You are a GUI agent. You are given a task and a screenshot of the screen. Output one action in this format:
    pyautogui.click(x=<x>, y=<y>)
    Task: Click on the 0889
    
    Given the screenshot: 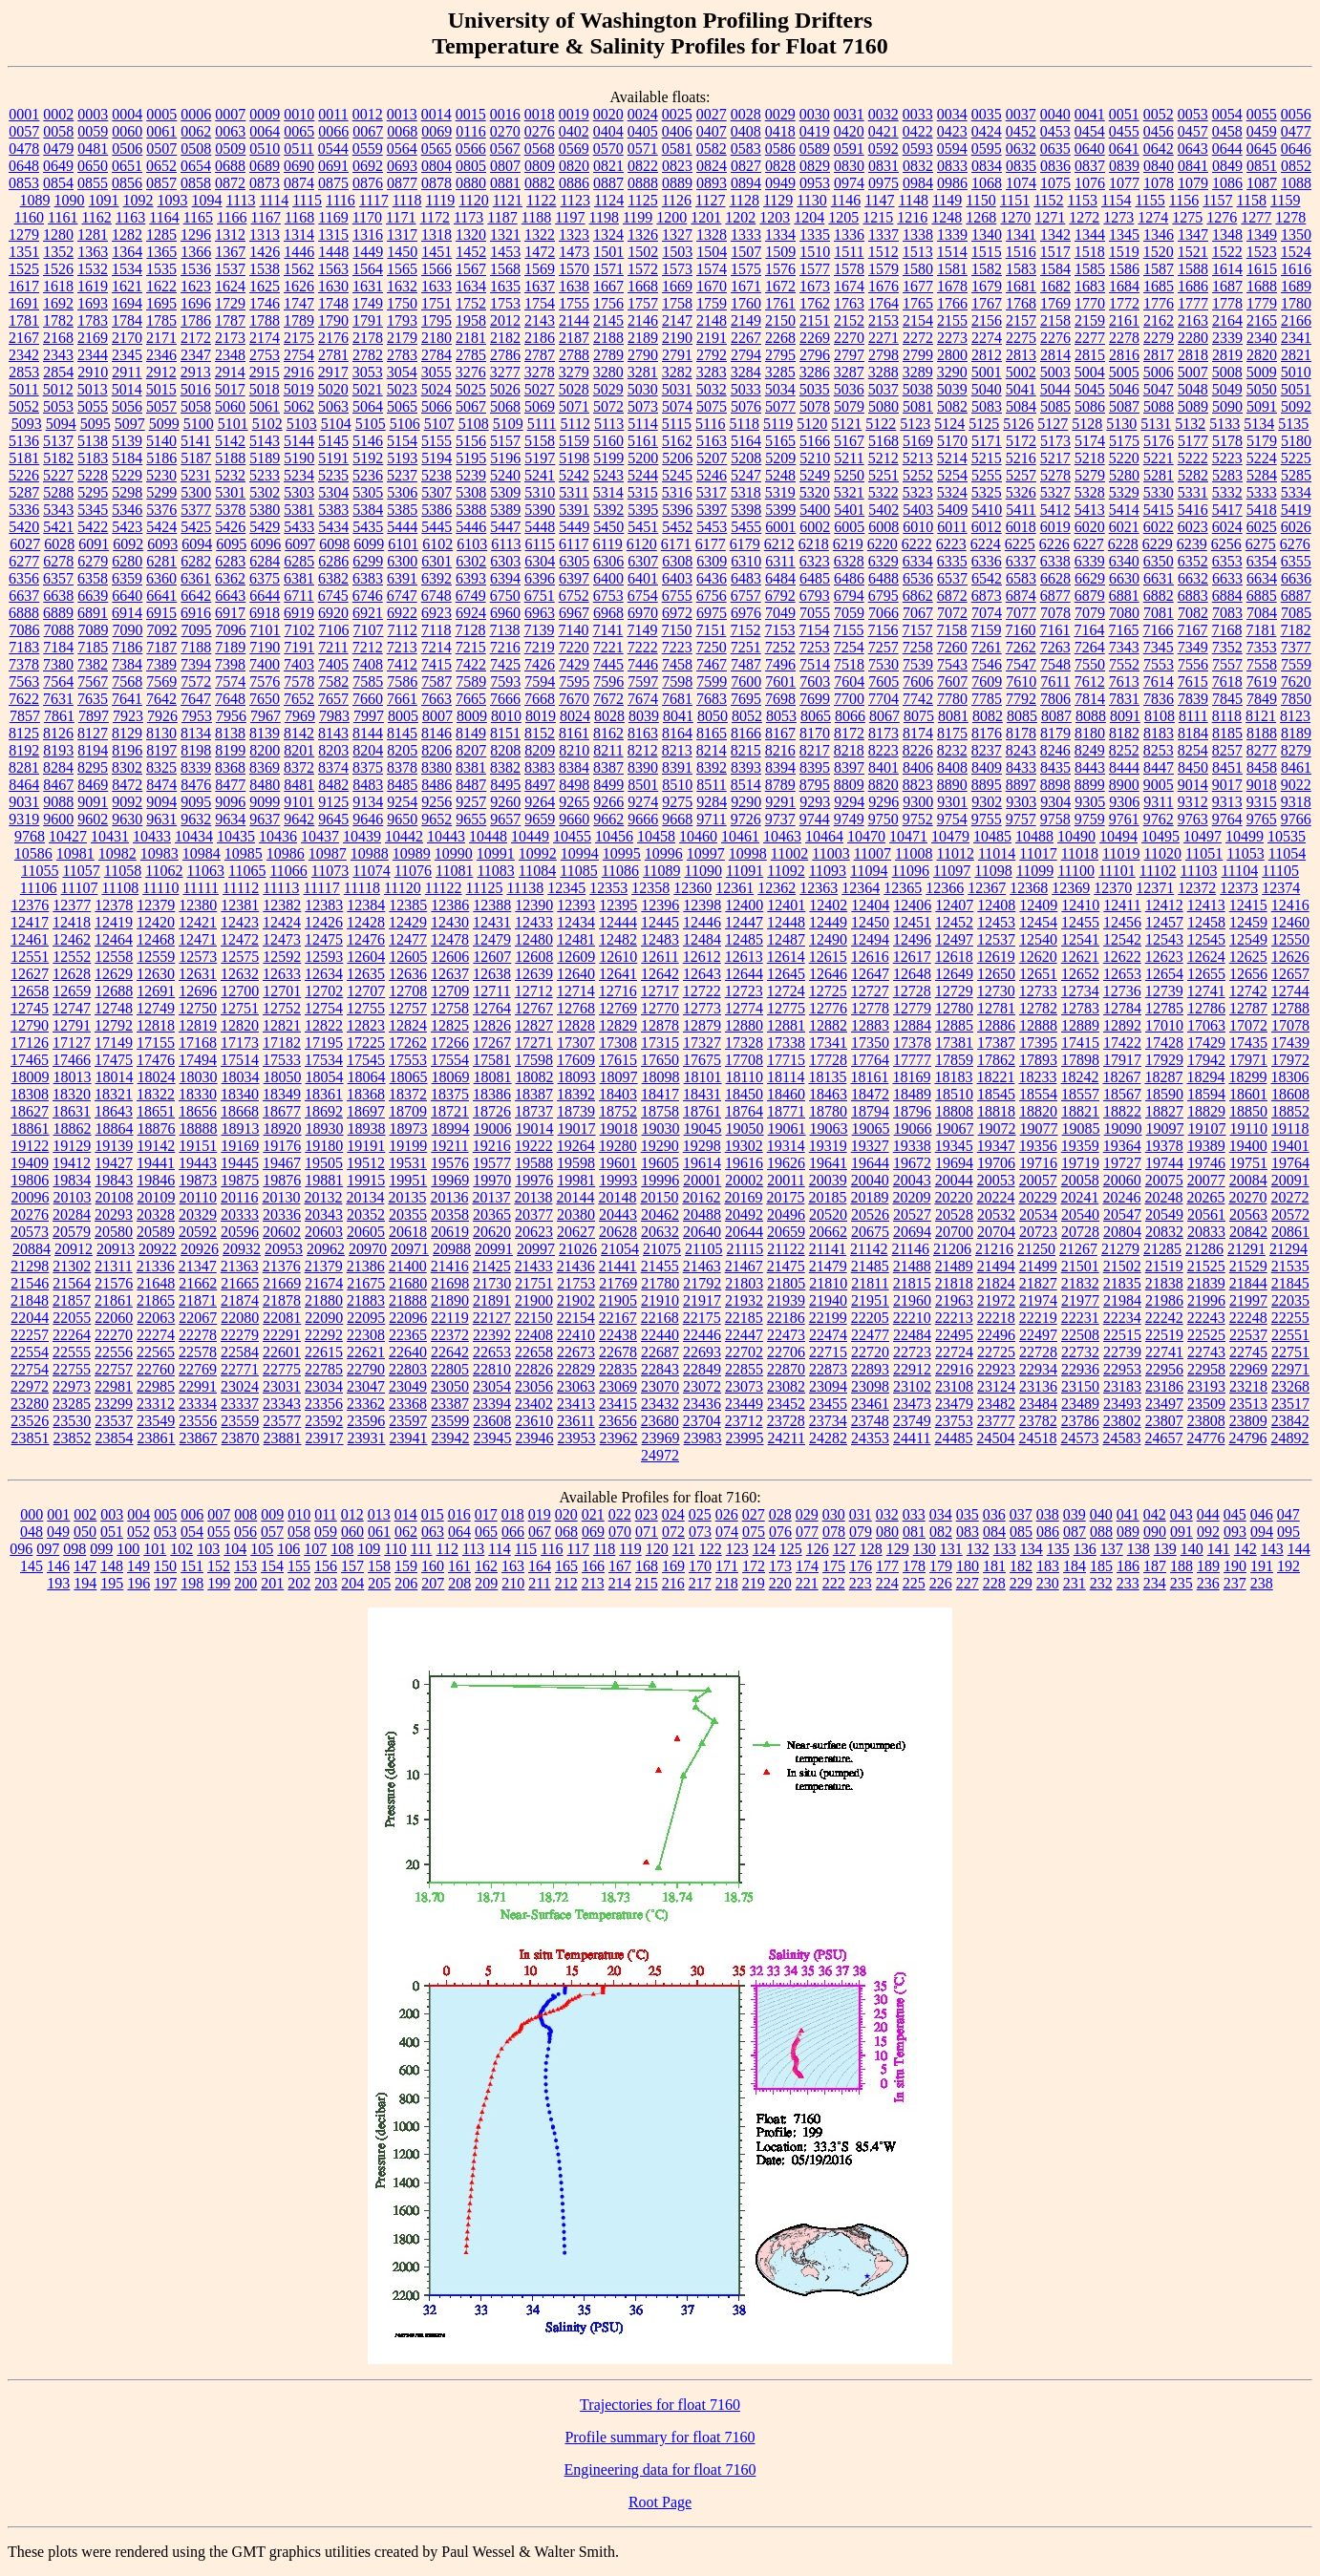 What is the action you would take?
    pyautogui.click(x=677, y=183)
    